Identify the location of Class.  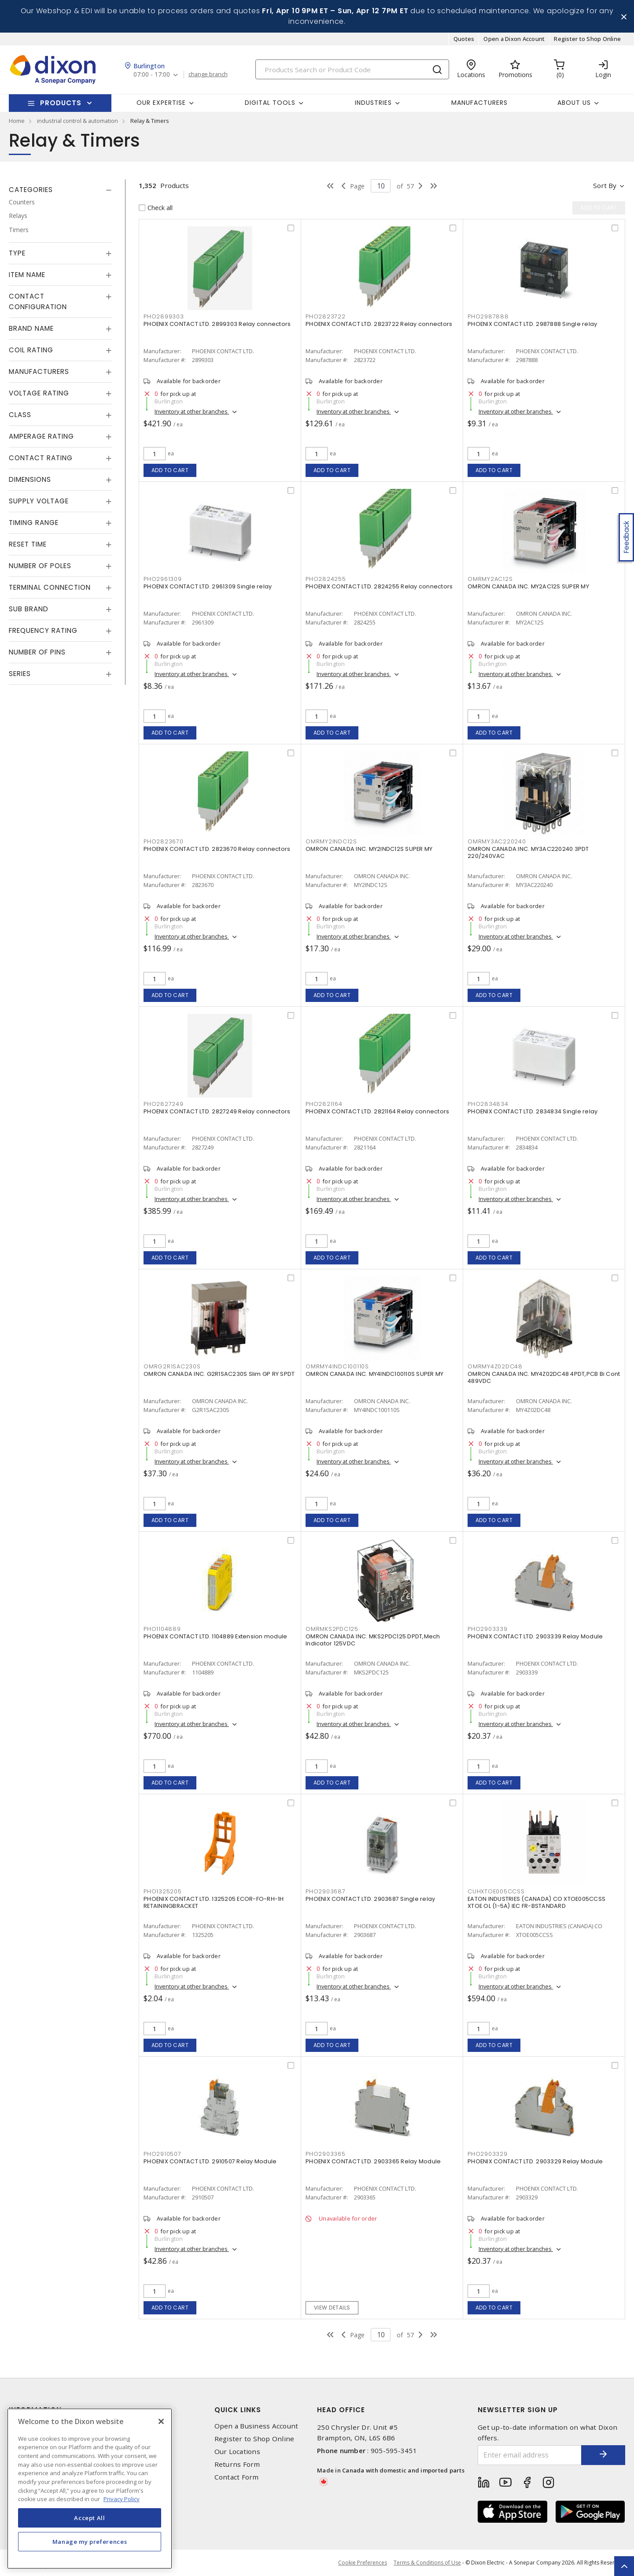
(20, 414).